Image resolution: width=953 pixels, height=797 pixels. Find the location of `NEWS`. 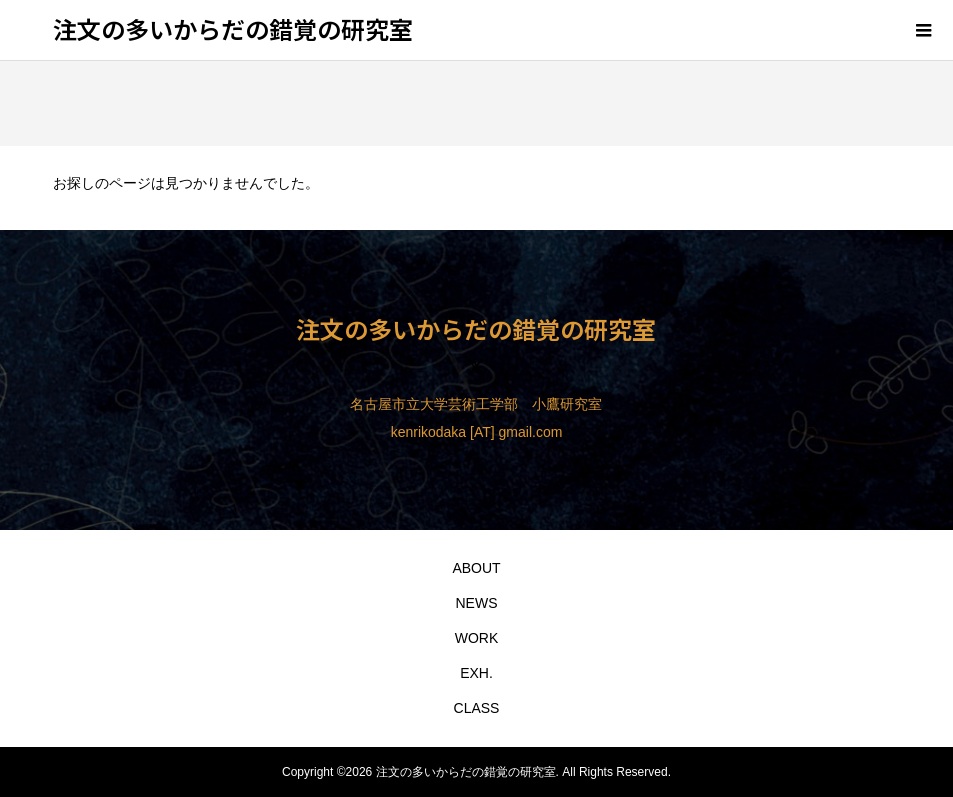

NEWS is located at coordinates (476, 603).